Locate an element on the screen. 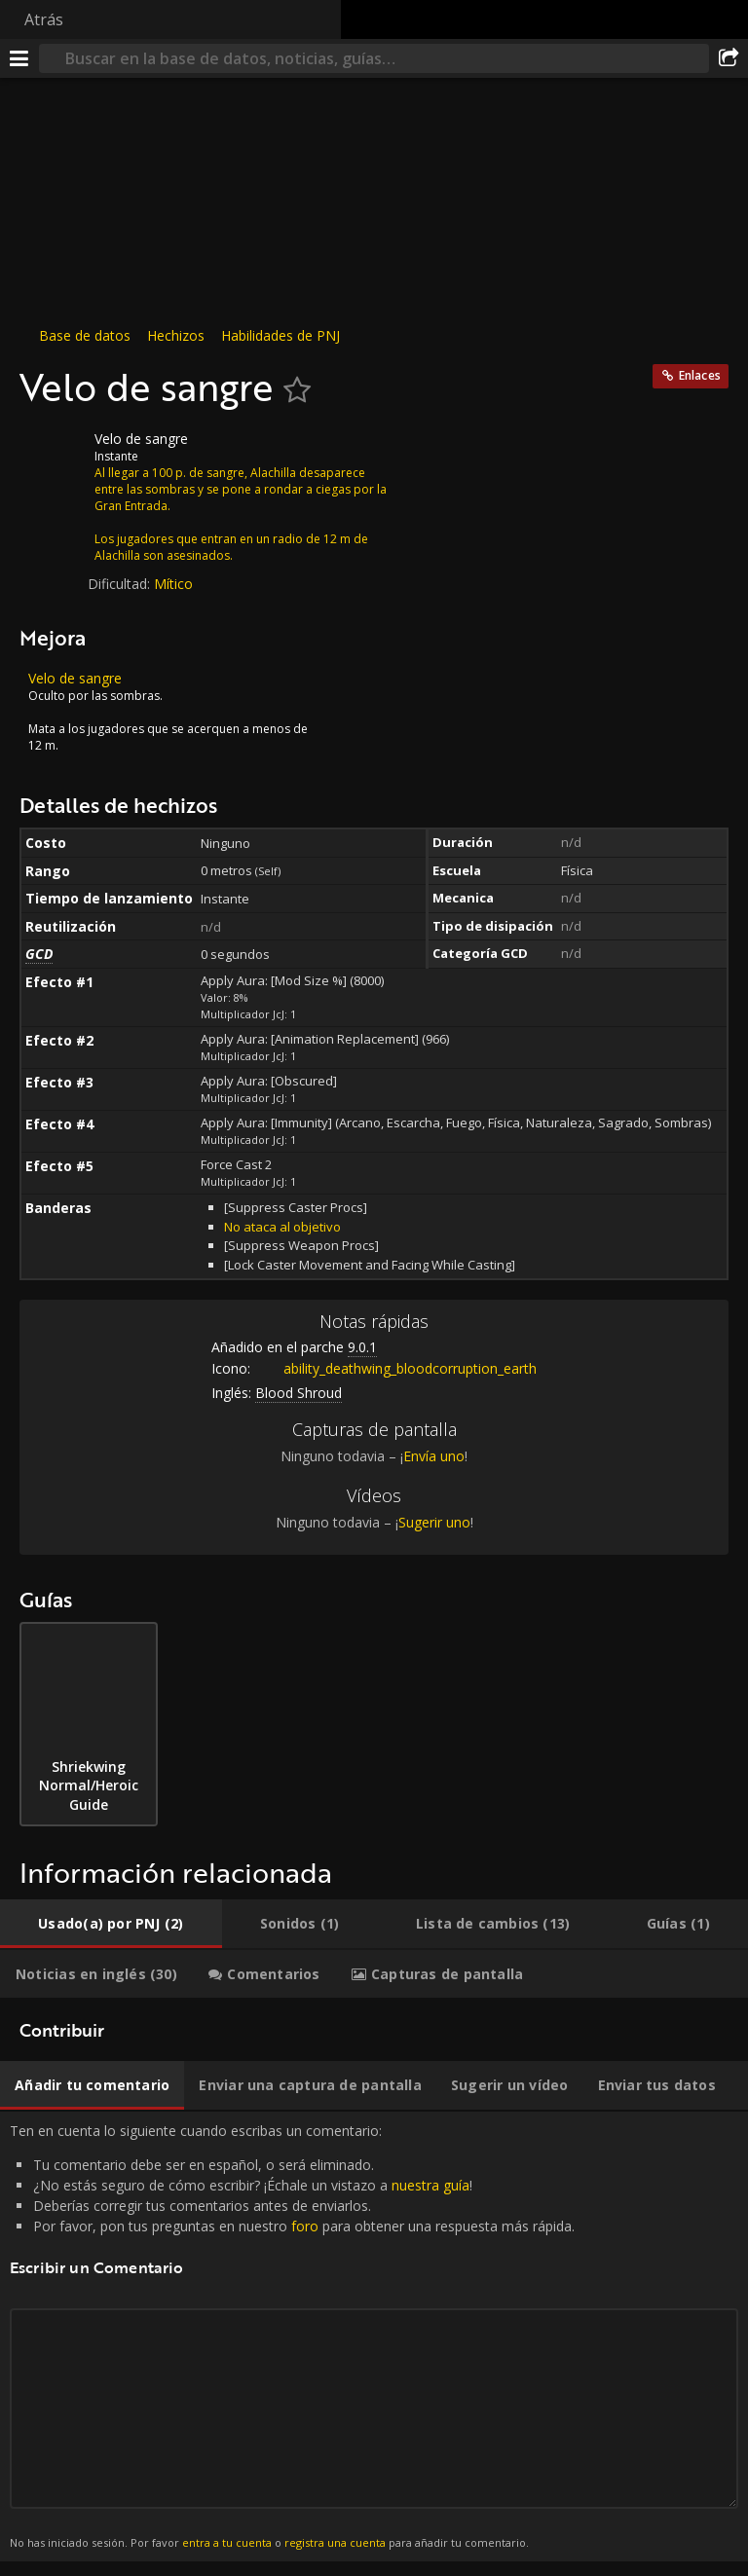  [tab] is located at coordinates (111, 1923).